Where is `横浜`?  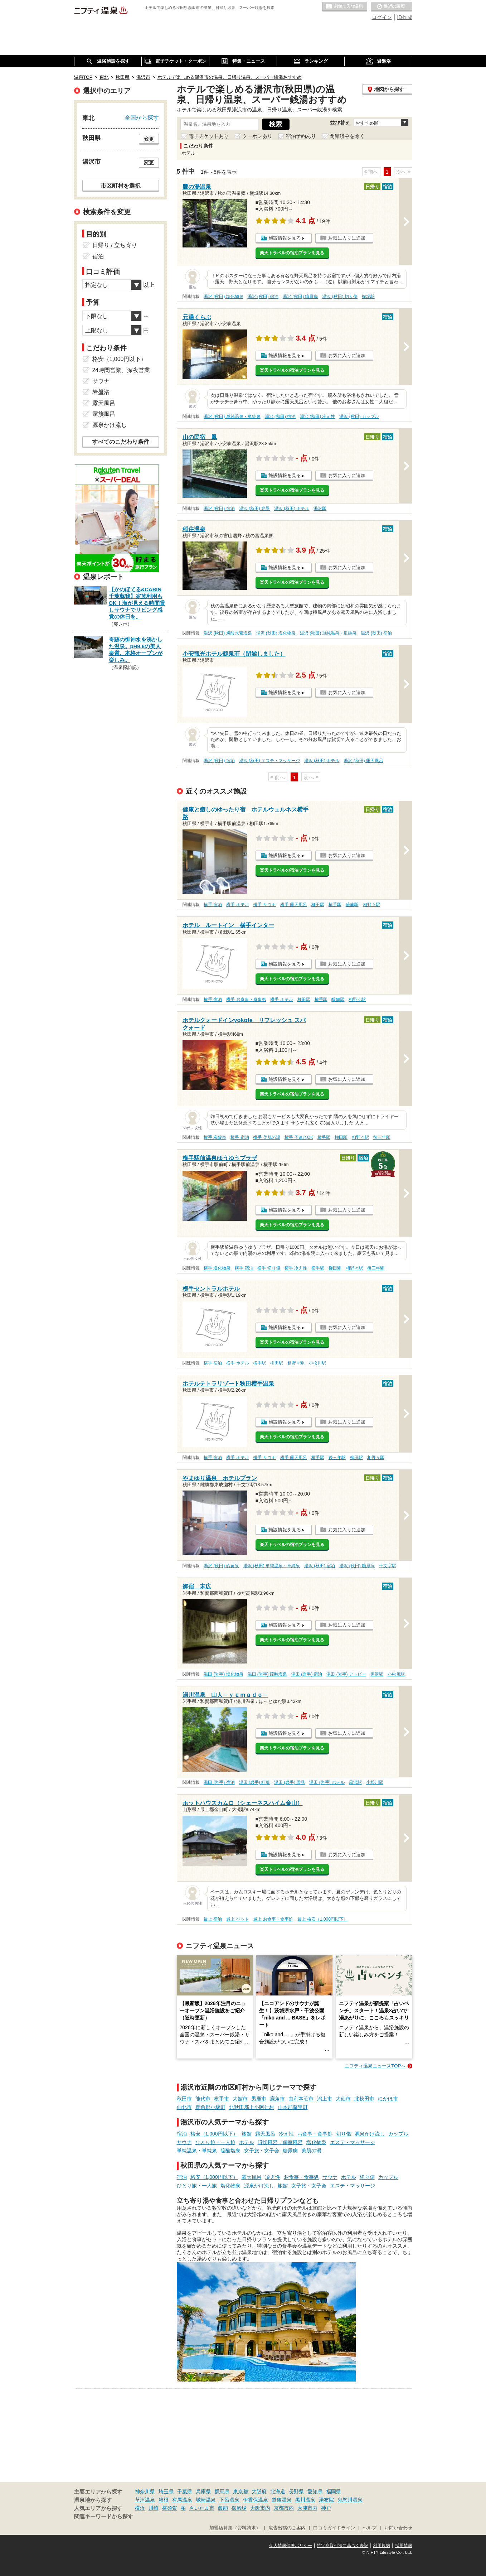 横浜 is located at coordinates (140, 2508).